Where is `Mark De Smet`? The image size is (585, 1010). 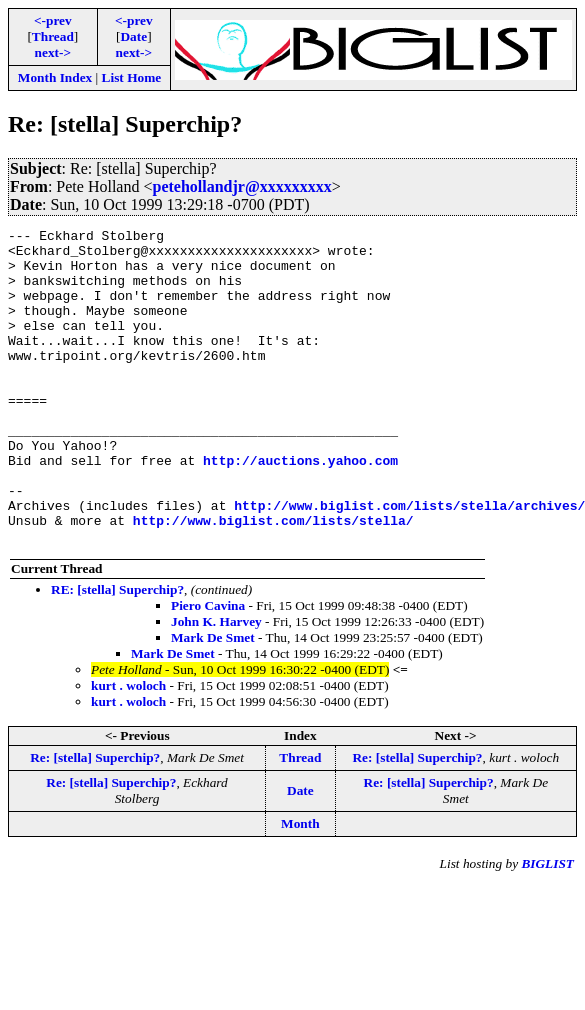
Mark De Smet is located at coordinates (213, 700).